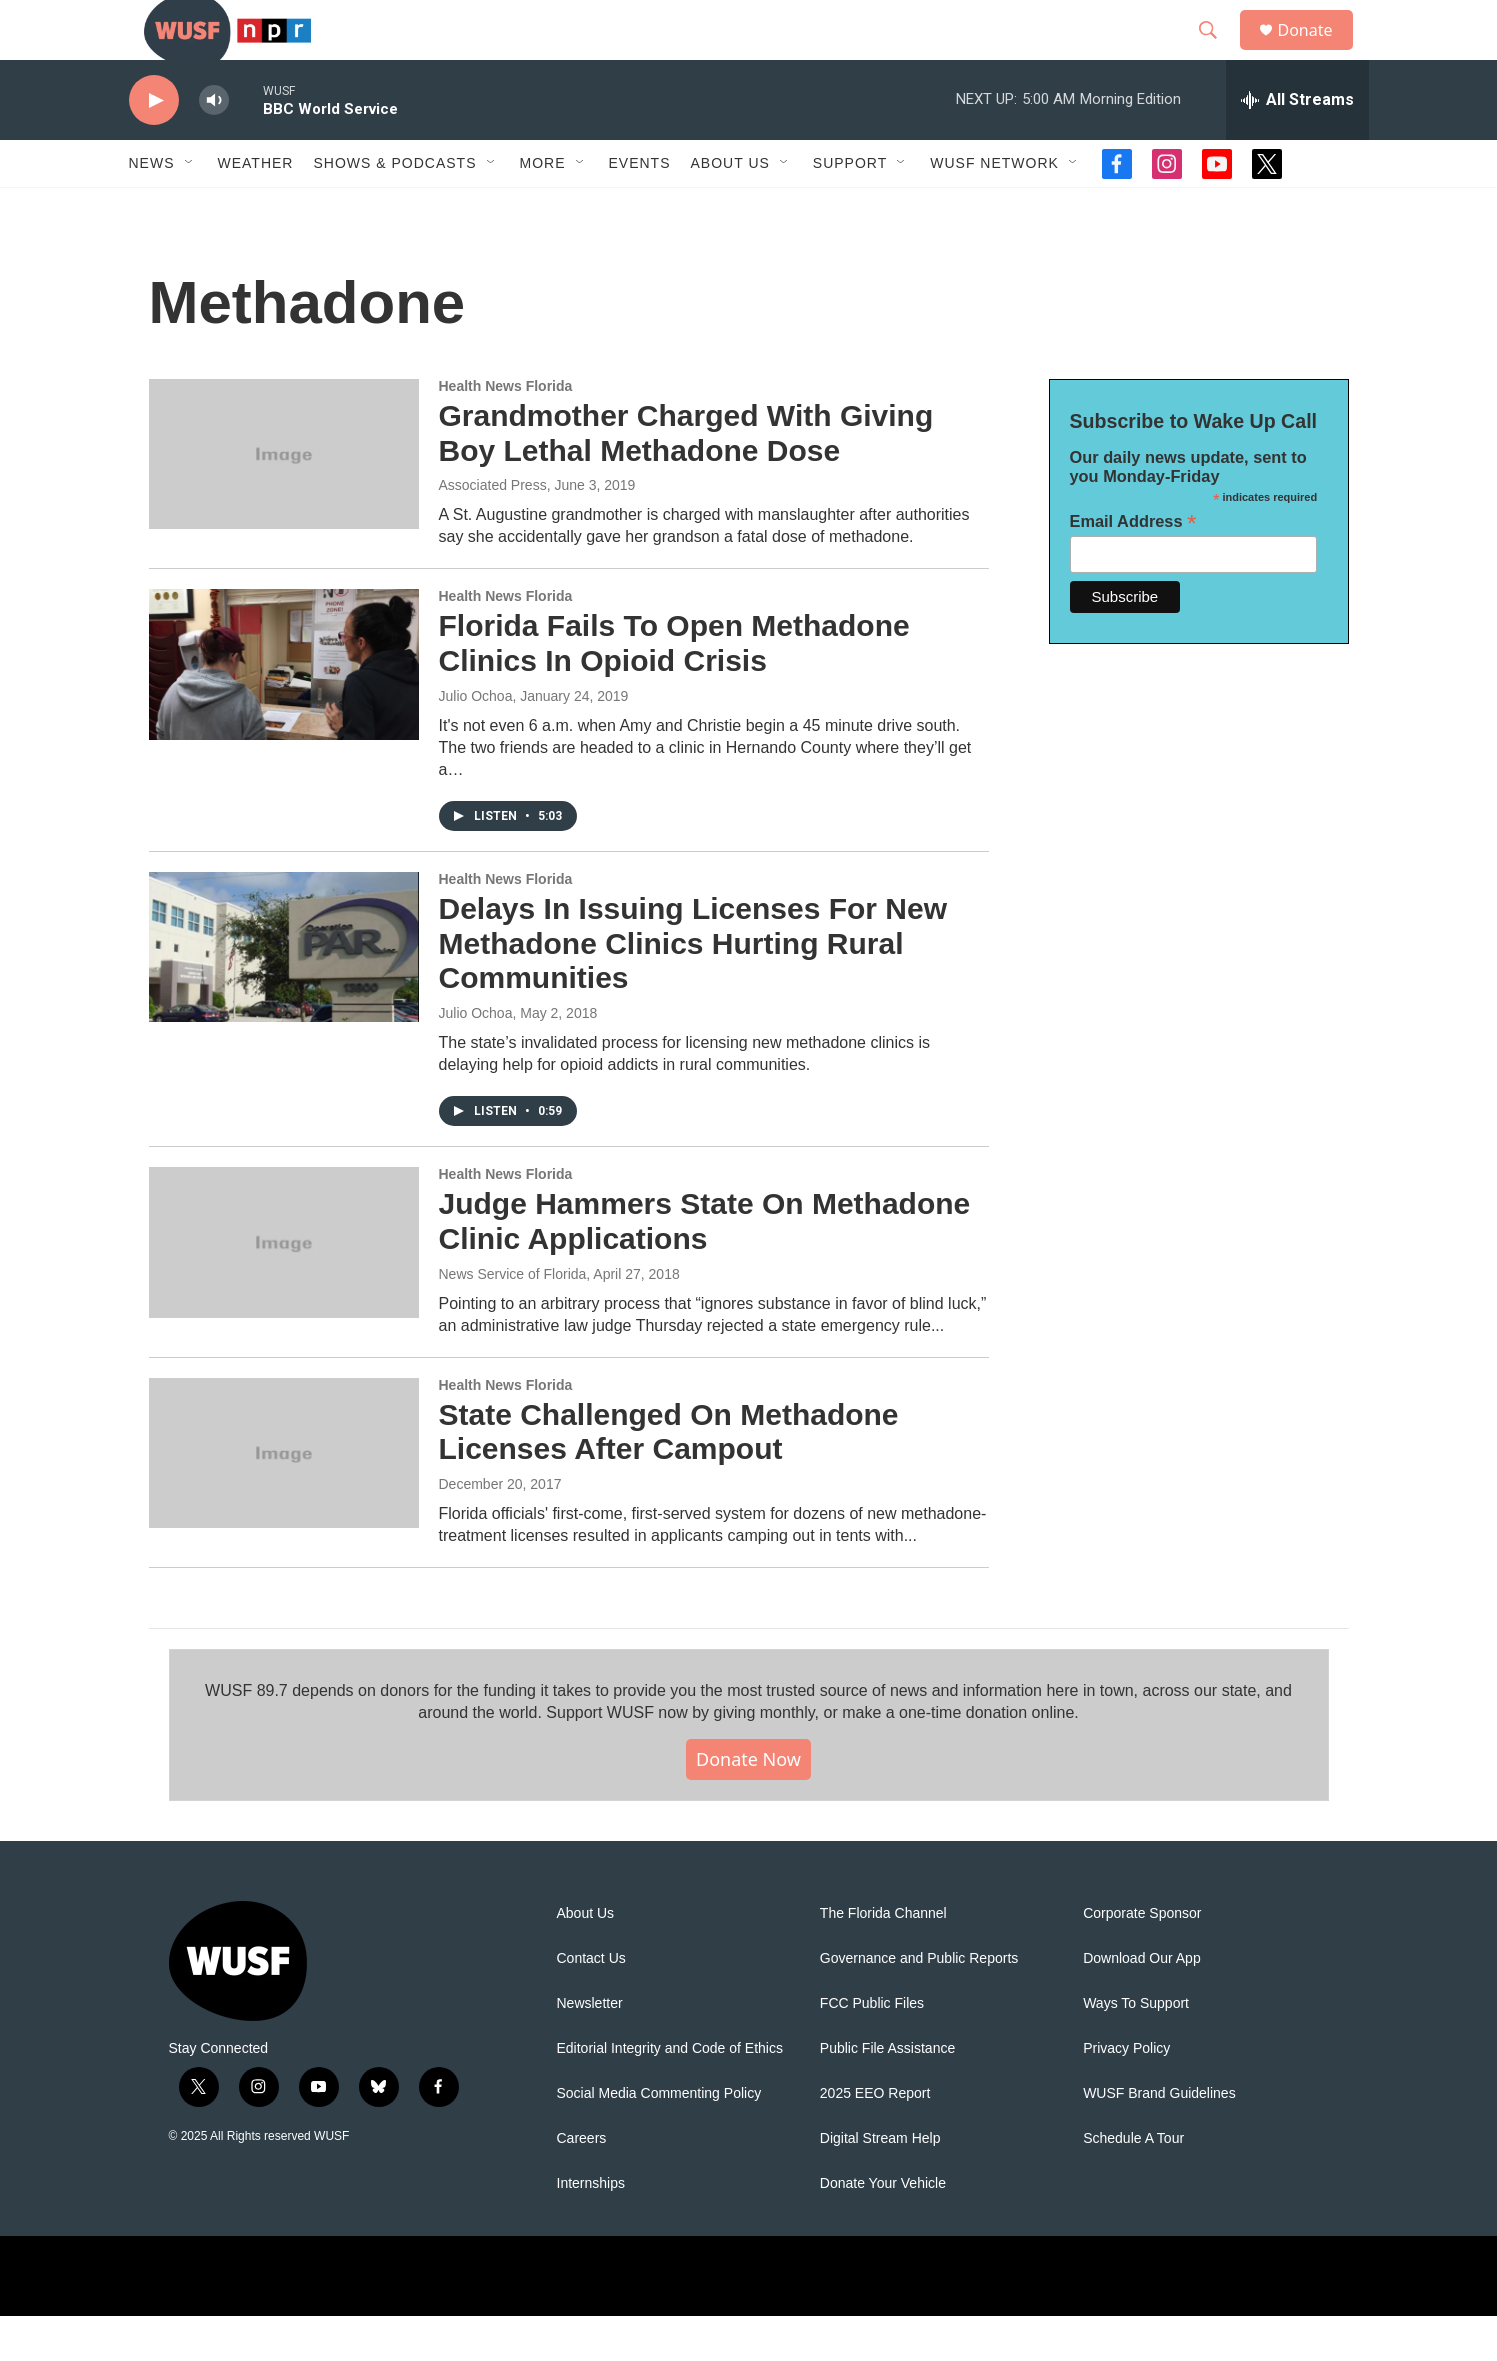 This screenshot has height=2361, width=1497. Describe the element at coordinates (152, 208) in the screenshot. I see `News` at that location.